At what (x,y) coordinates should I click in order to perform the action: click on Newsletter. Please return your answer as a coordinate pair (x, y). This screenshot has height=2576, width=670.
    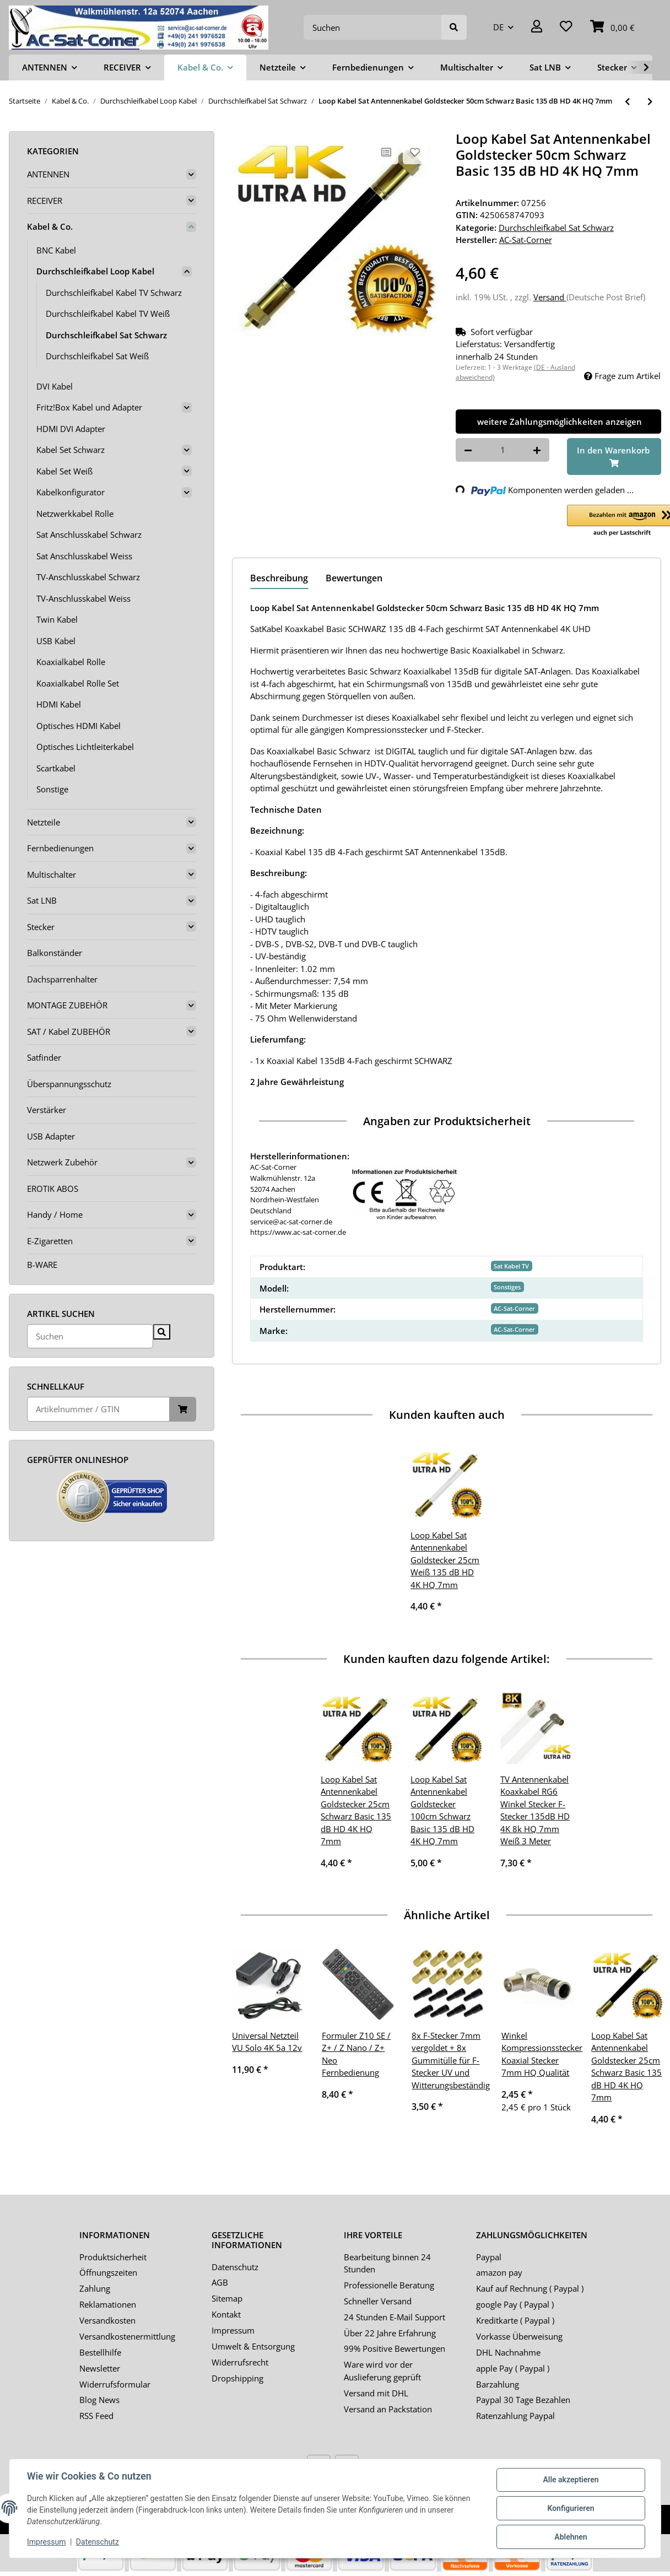
    Looking at the image, I should click on (99, 2368).